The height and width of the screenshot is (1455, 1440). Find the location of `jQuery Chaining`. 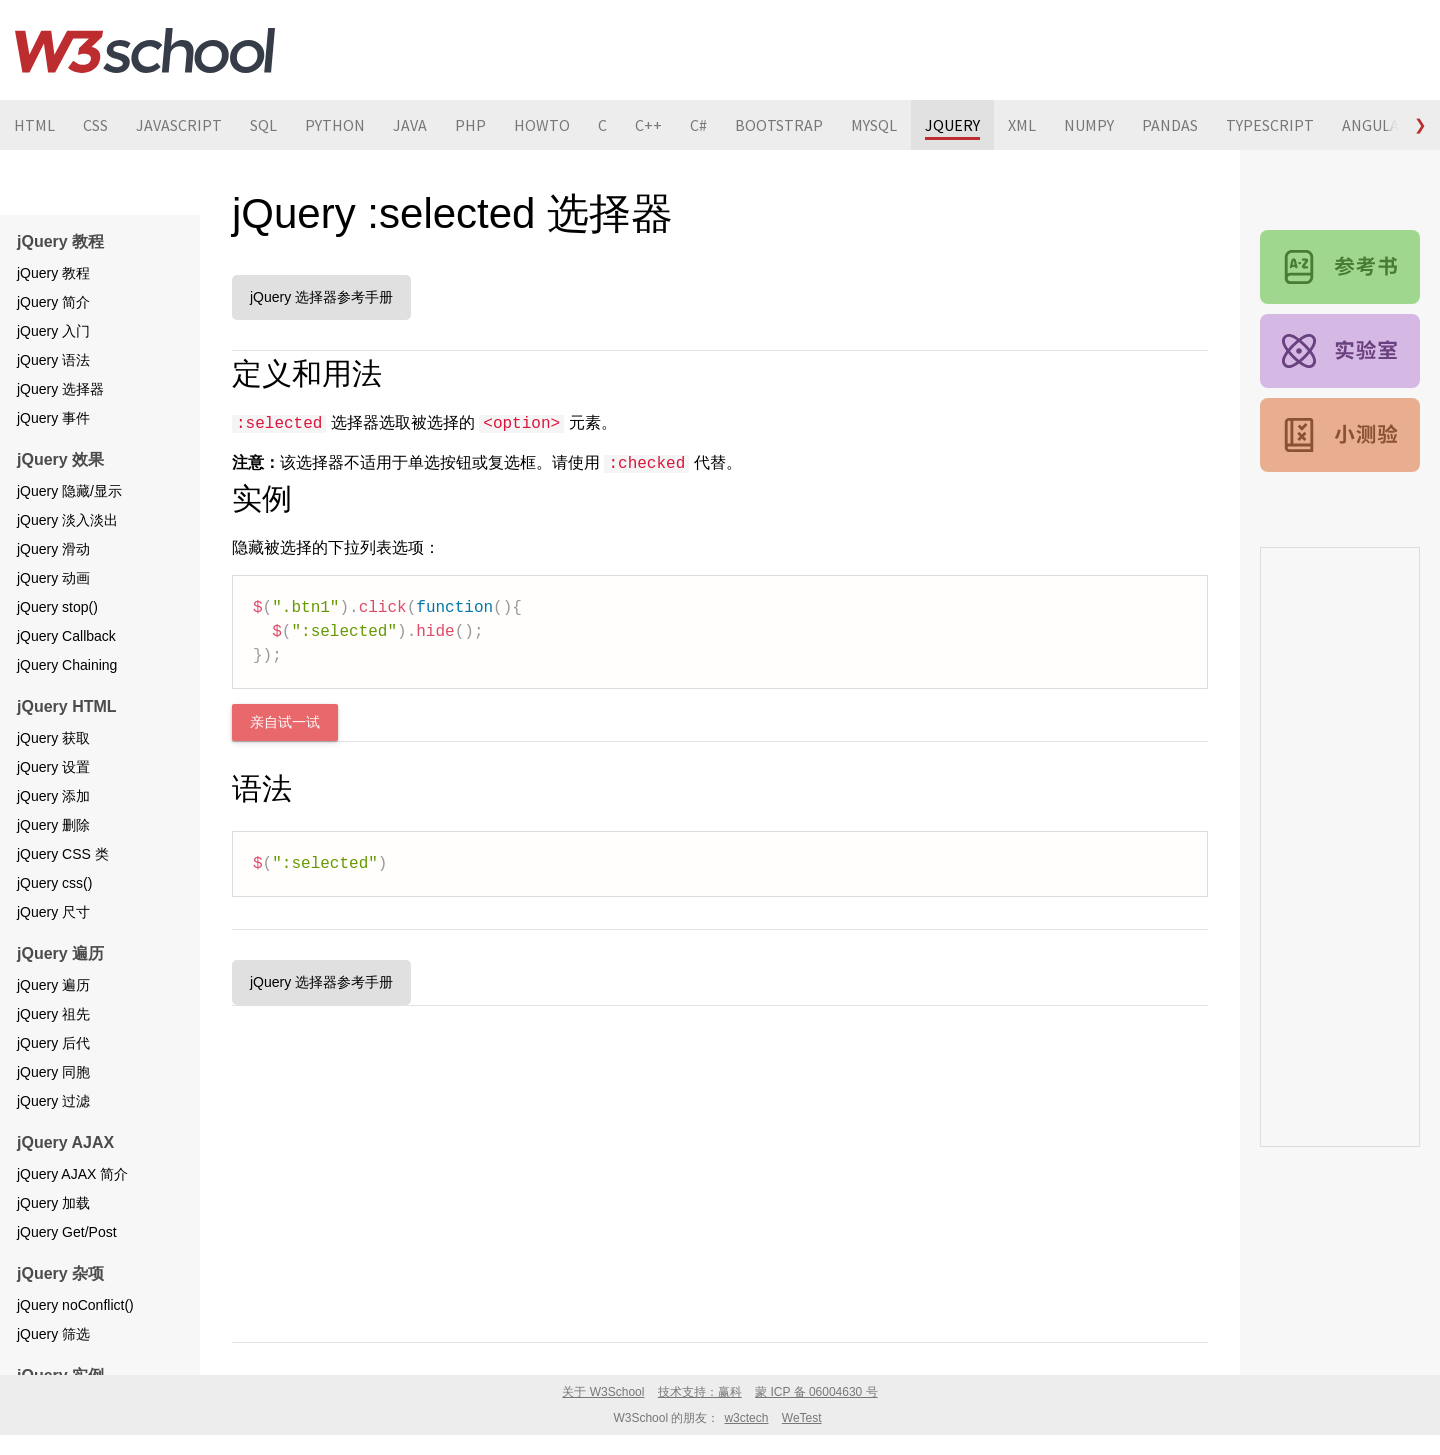

jQuery Chaining is located at coordinates (67, 665).